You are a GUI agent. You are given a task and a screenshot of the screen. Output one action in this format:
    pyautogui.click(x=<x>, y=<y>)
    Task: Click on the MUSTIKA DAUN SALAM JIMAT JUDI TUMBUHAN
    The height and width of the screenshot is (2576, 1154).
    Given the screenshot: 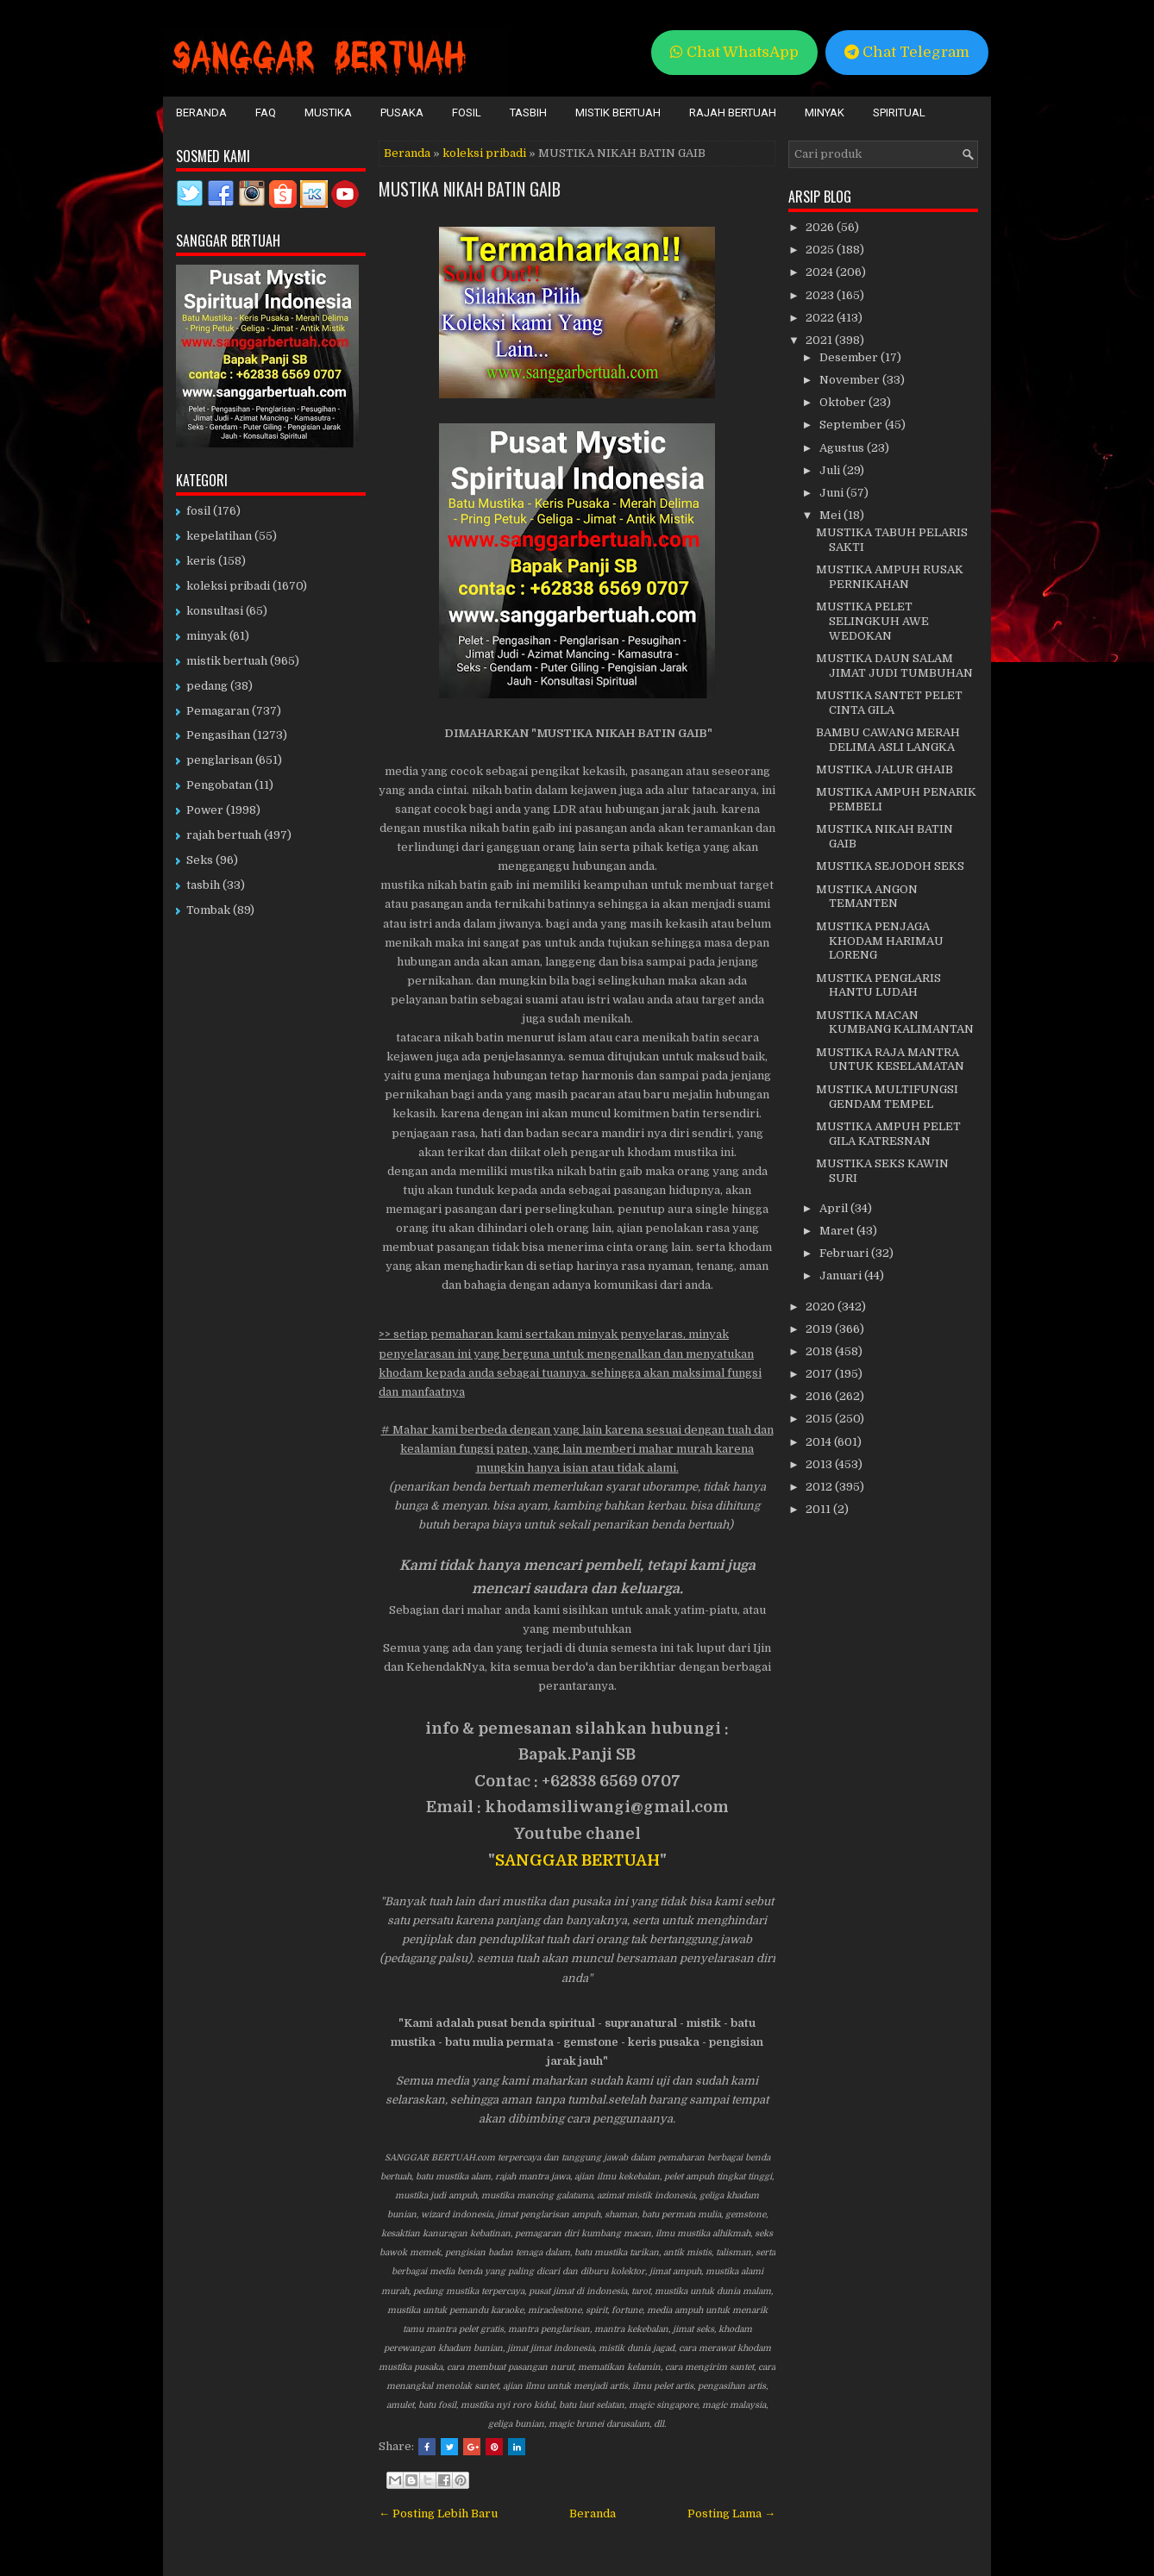 What is the action you would take?
    pyautogui.click(x=894, y=665)
    